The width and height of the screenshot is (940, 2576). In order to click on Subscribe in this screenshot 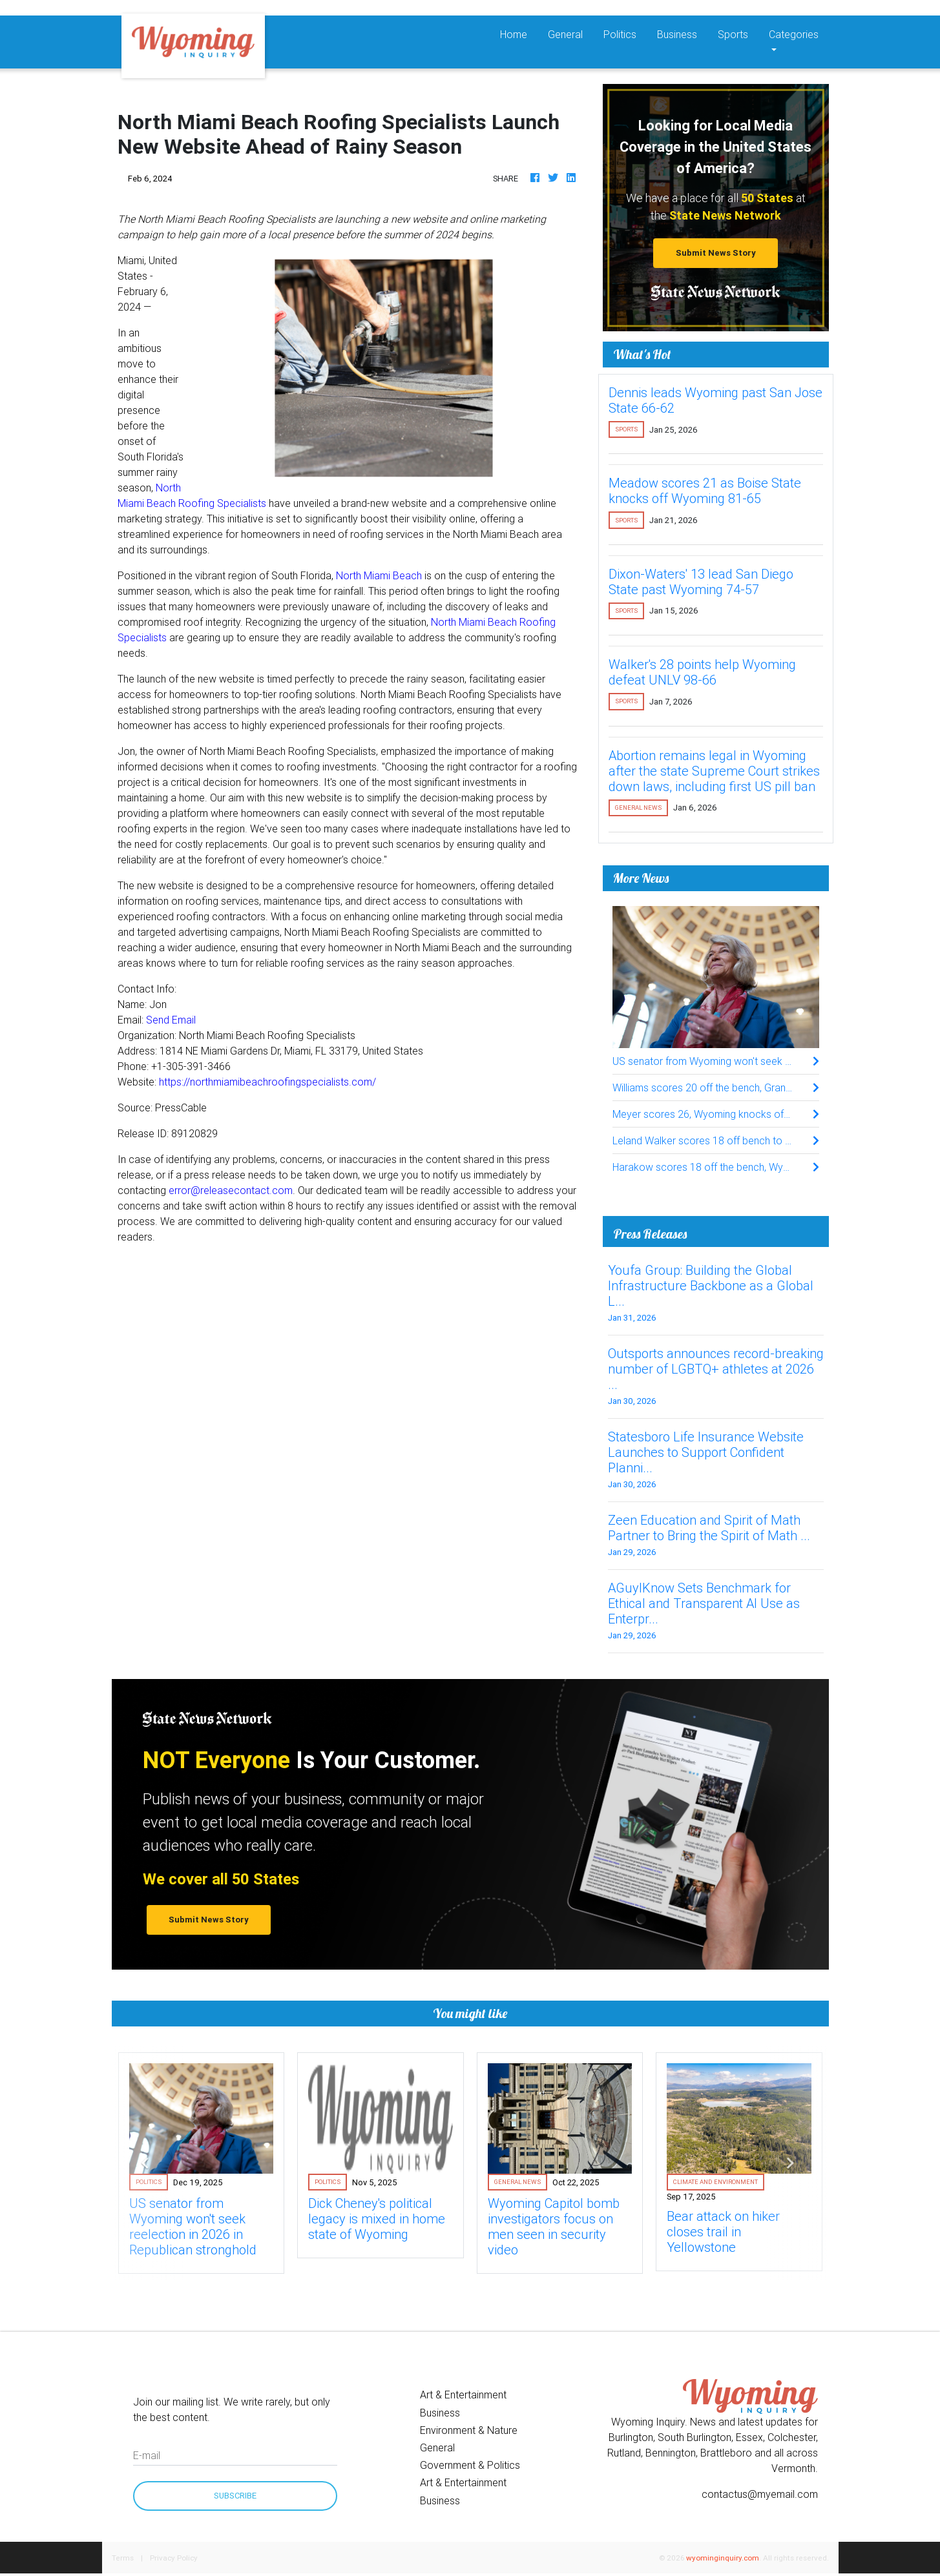, I will do `click(235, 2495)`.